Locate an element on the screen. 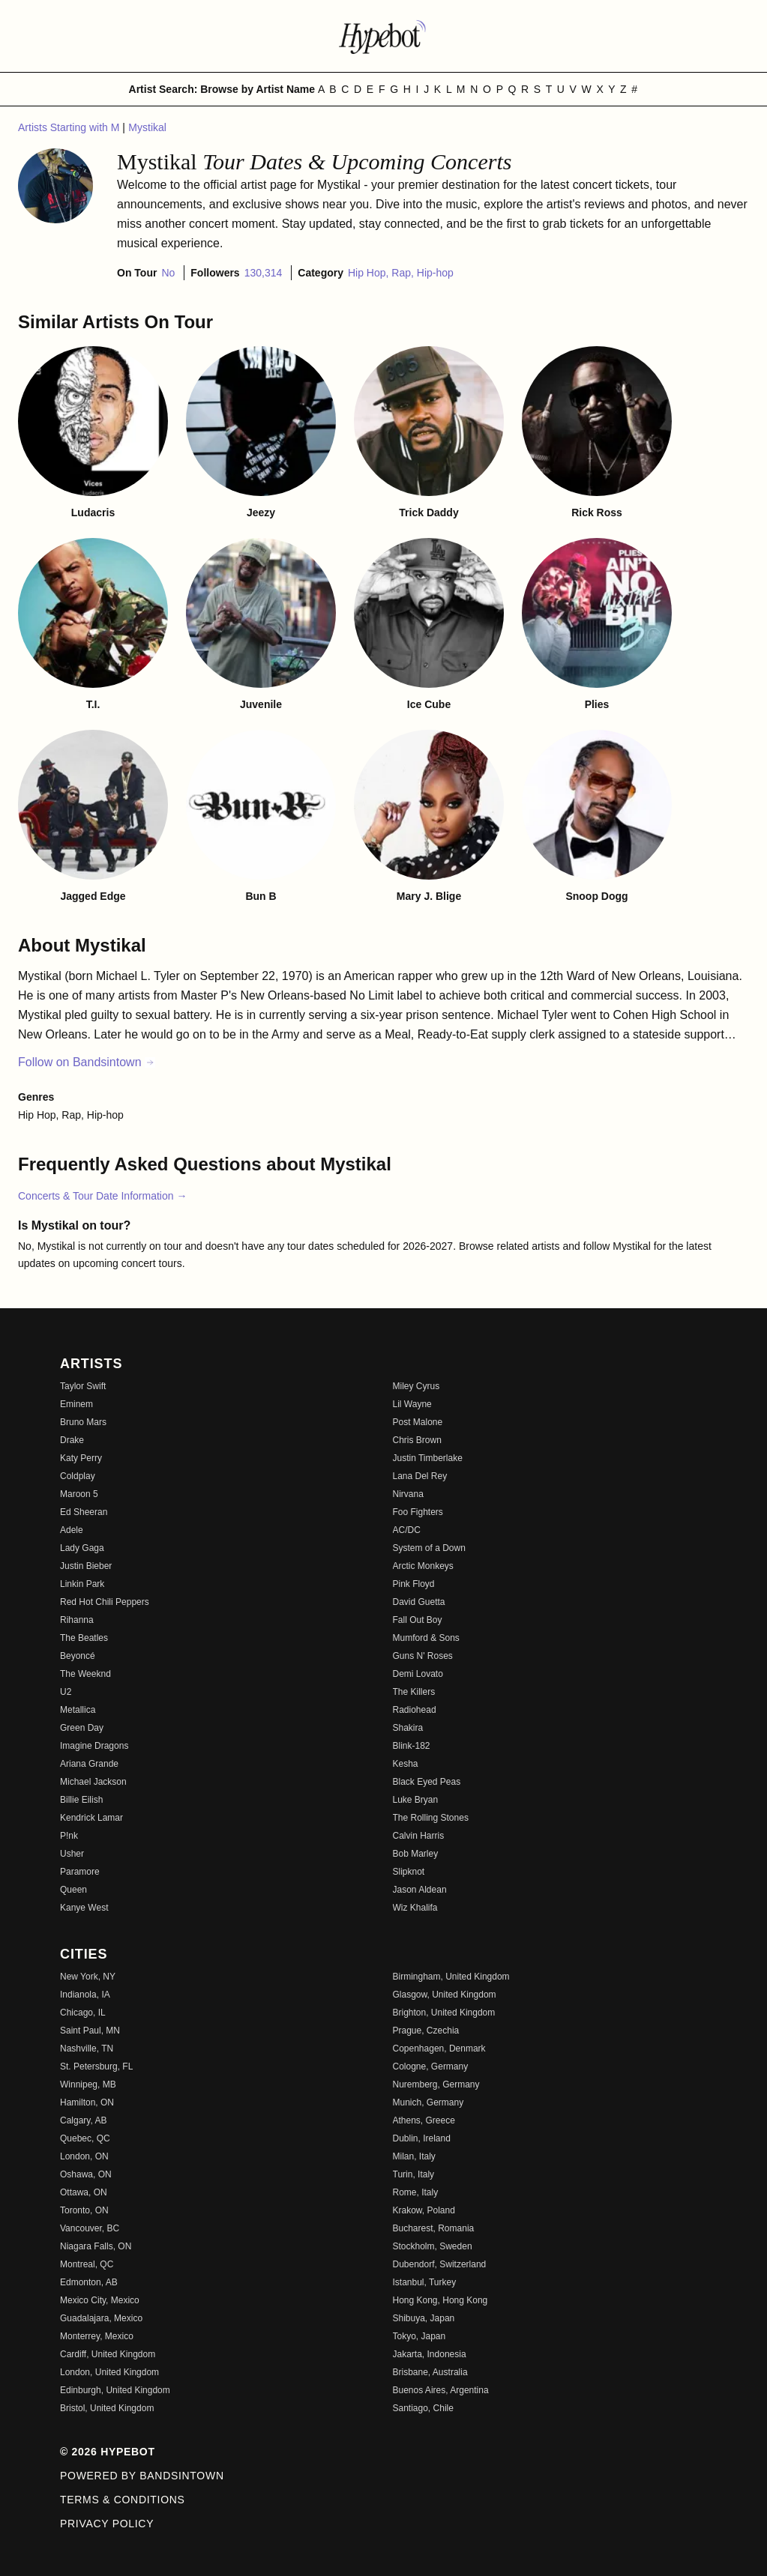  Lil Wayne is located at coordinates (412, 1404).